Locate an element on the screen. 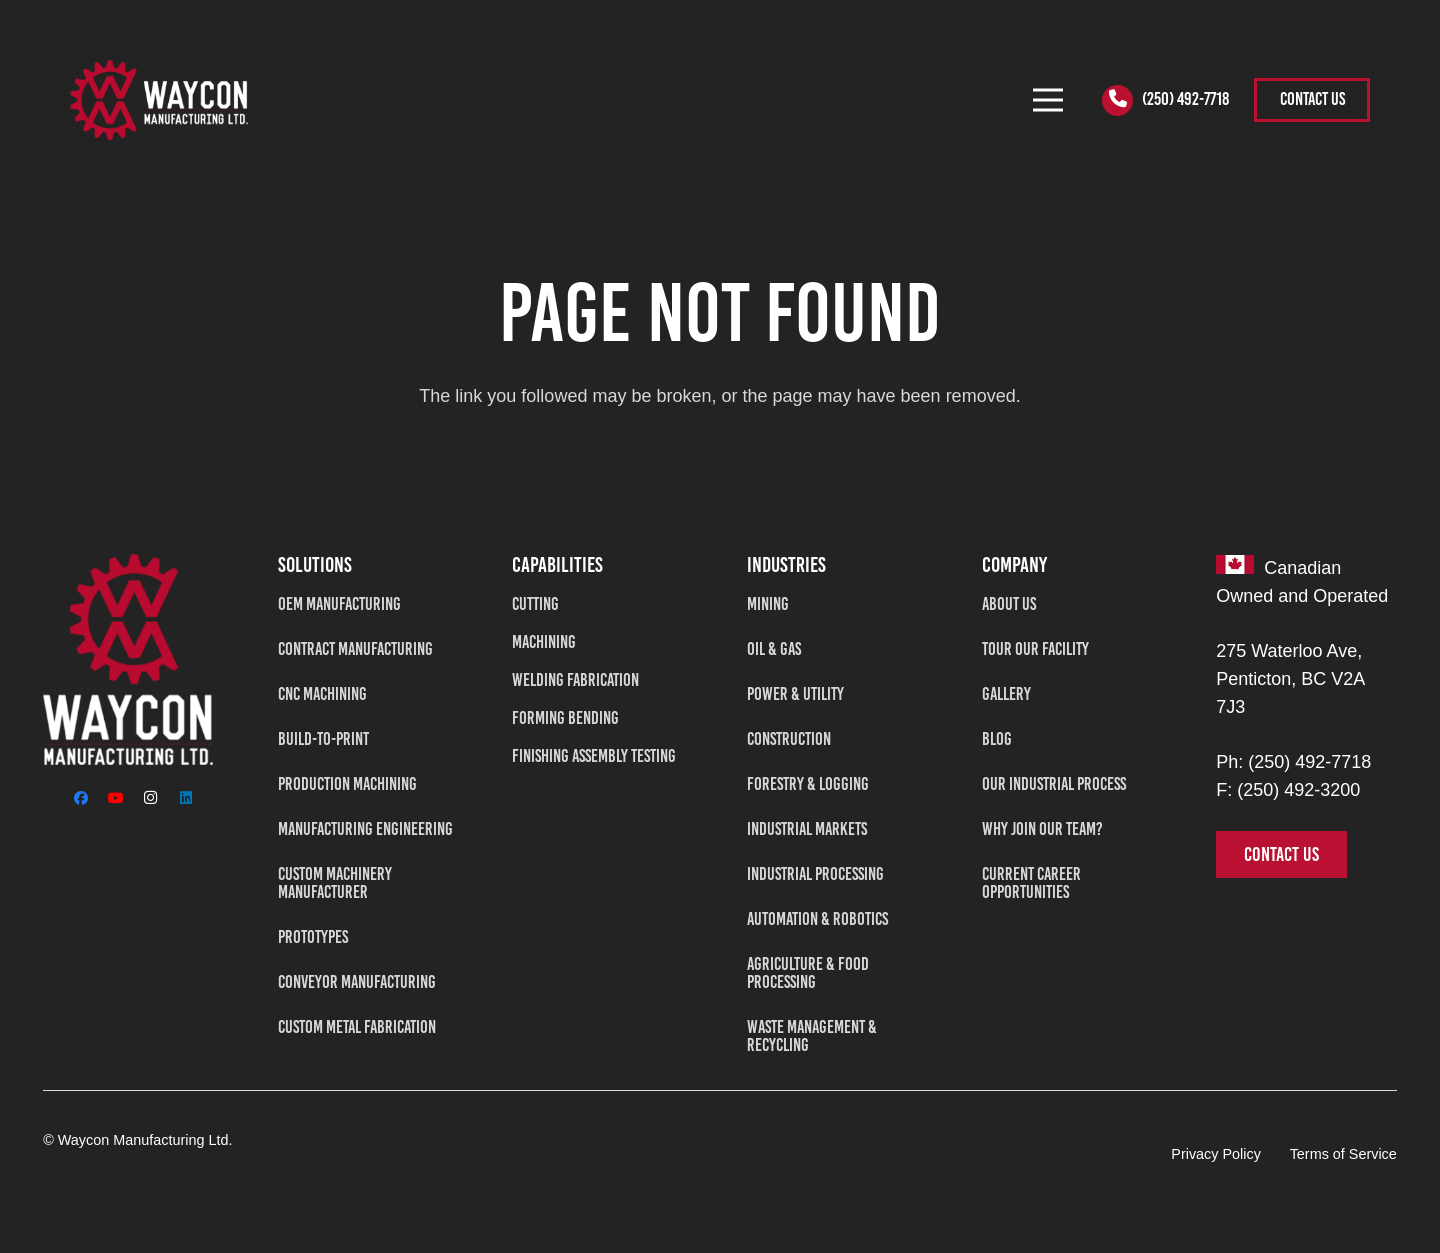  Oil & Gas is located at coordinates (774, 649).